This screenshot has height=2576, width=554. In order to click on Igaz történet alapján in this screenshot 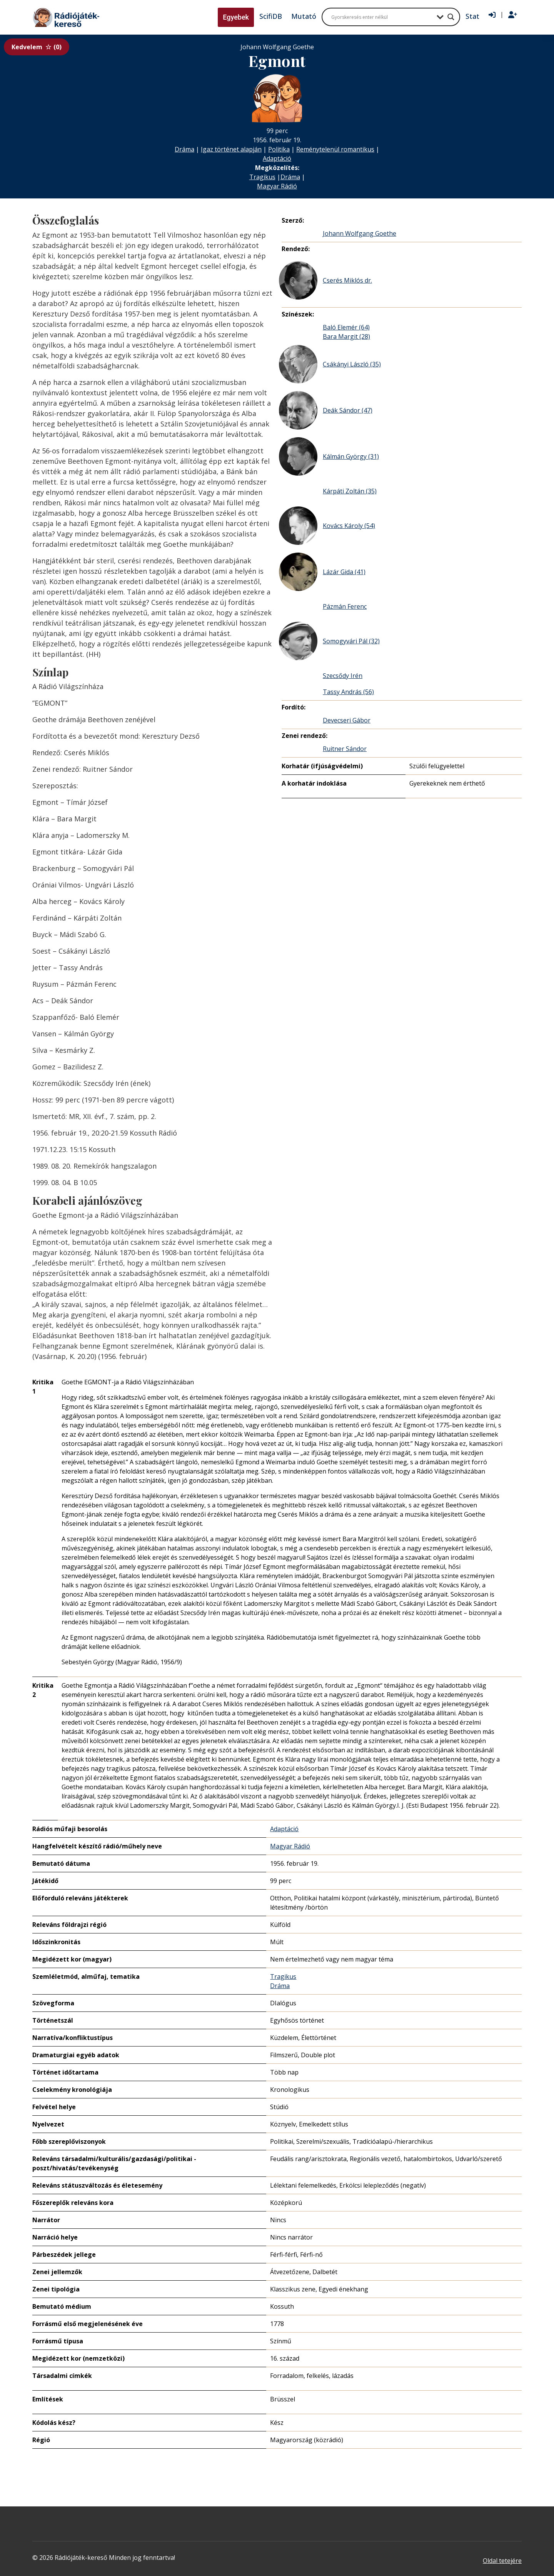, I will do `click(231, 149)`.